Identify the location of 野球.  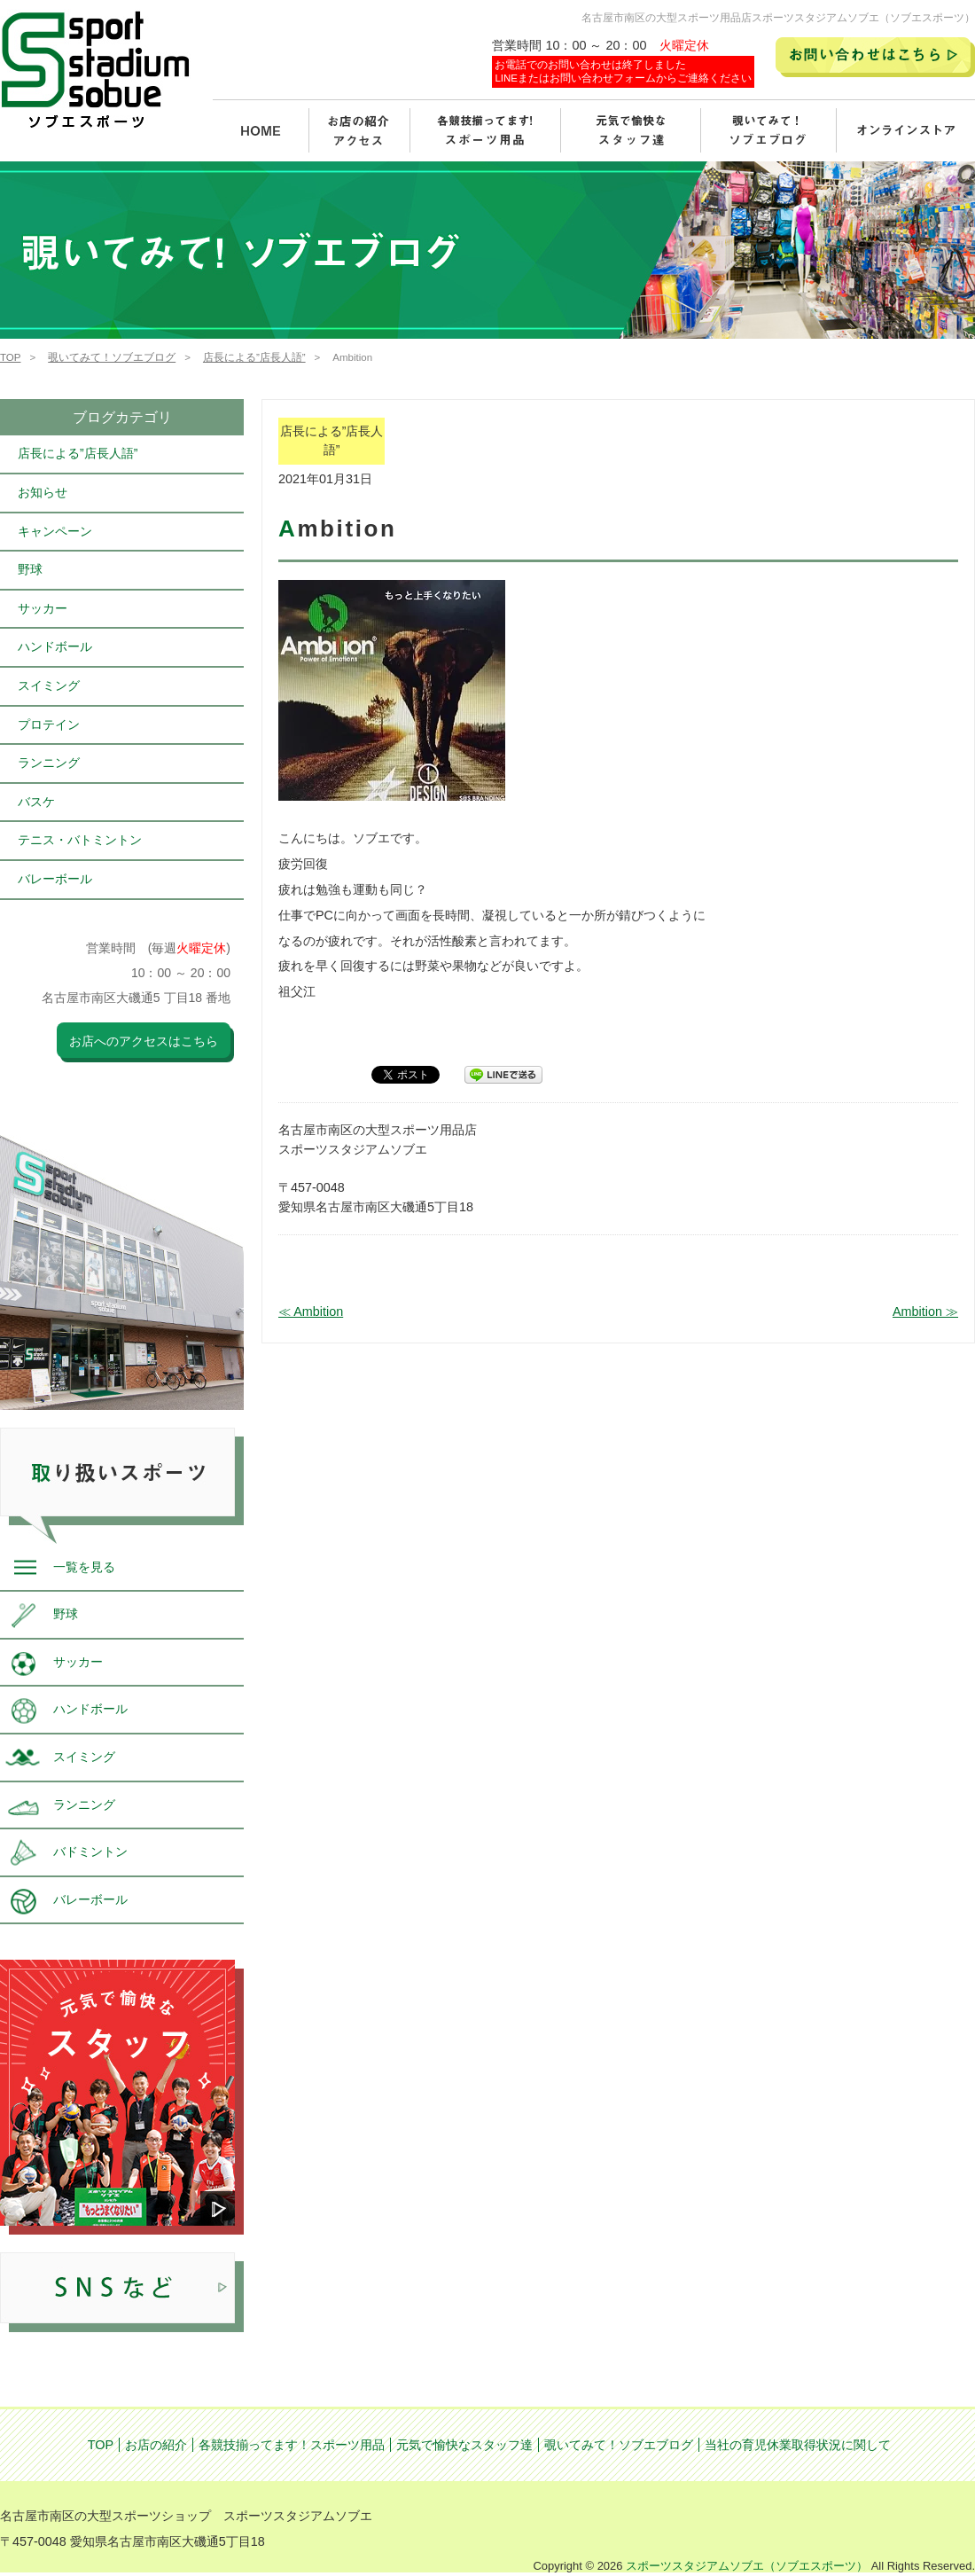
(30, 569).